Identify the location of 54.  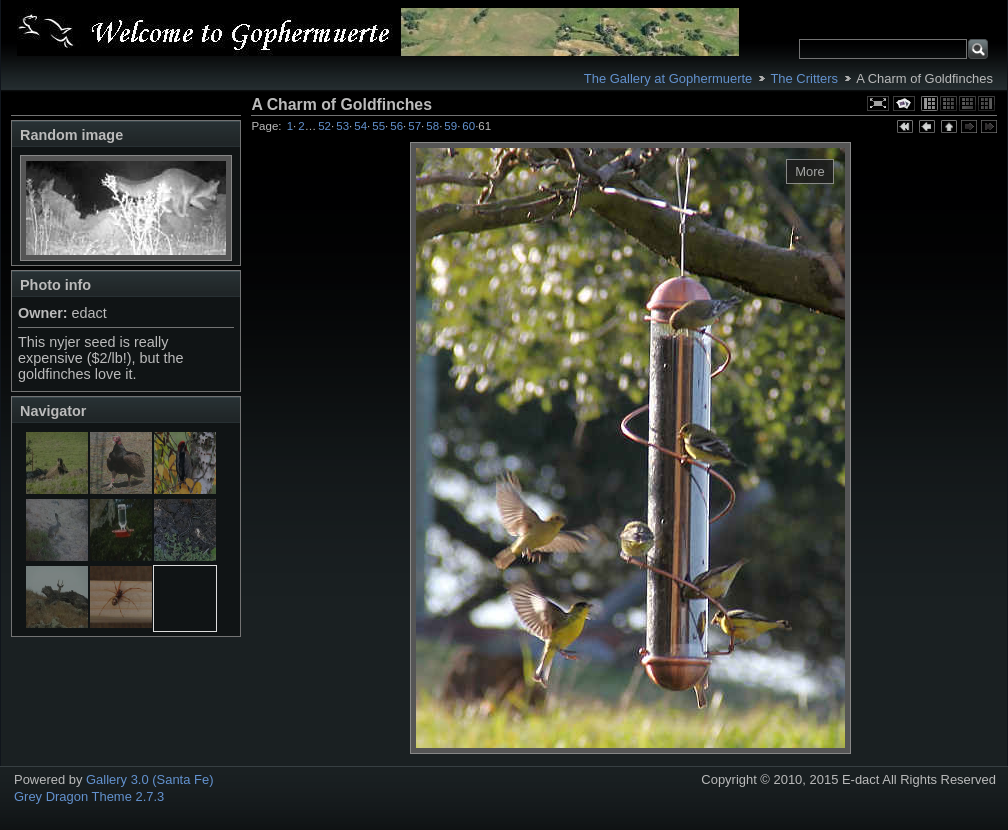
(360, 126).